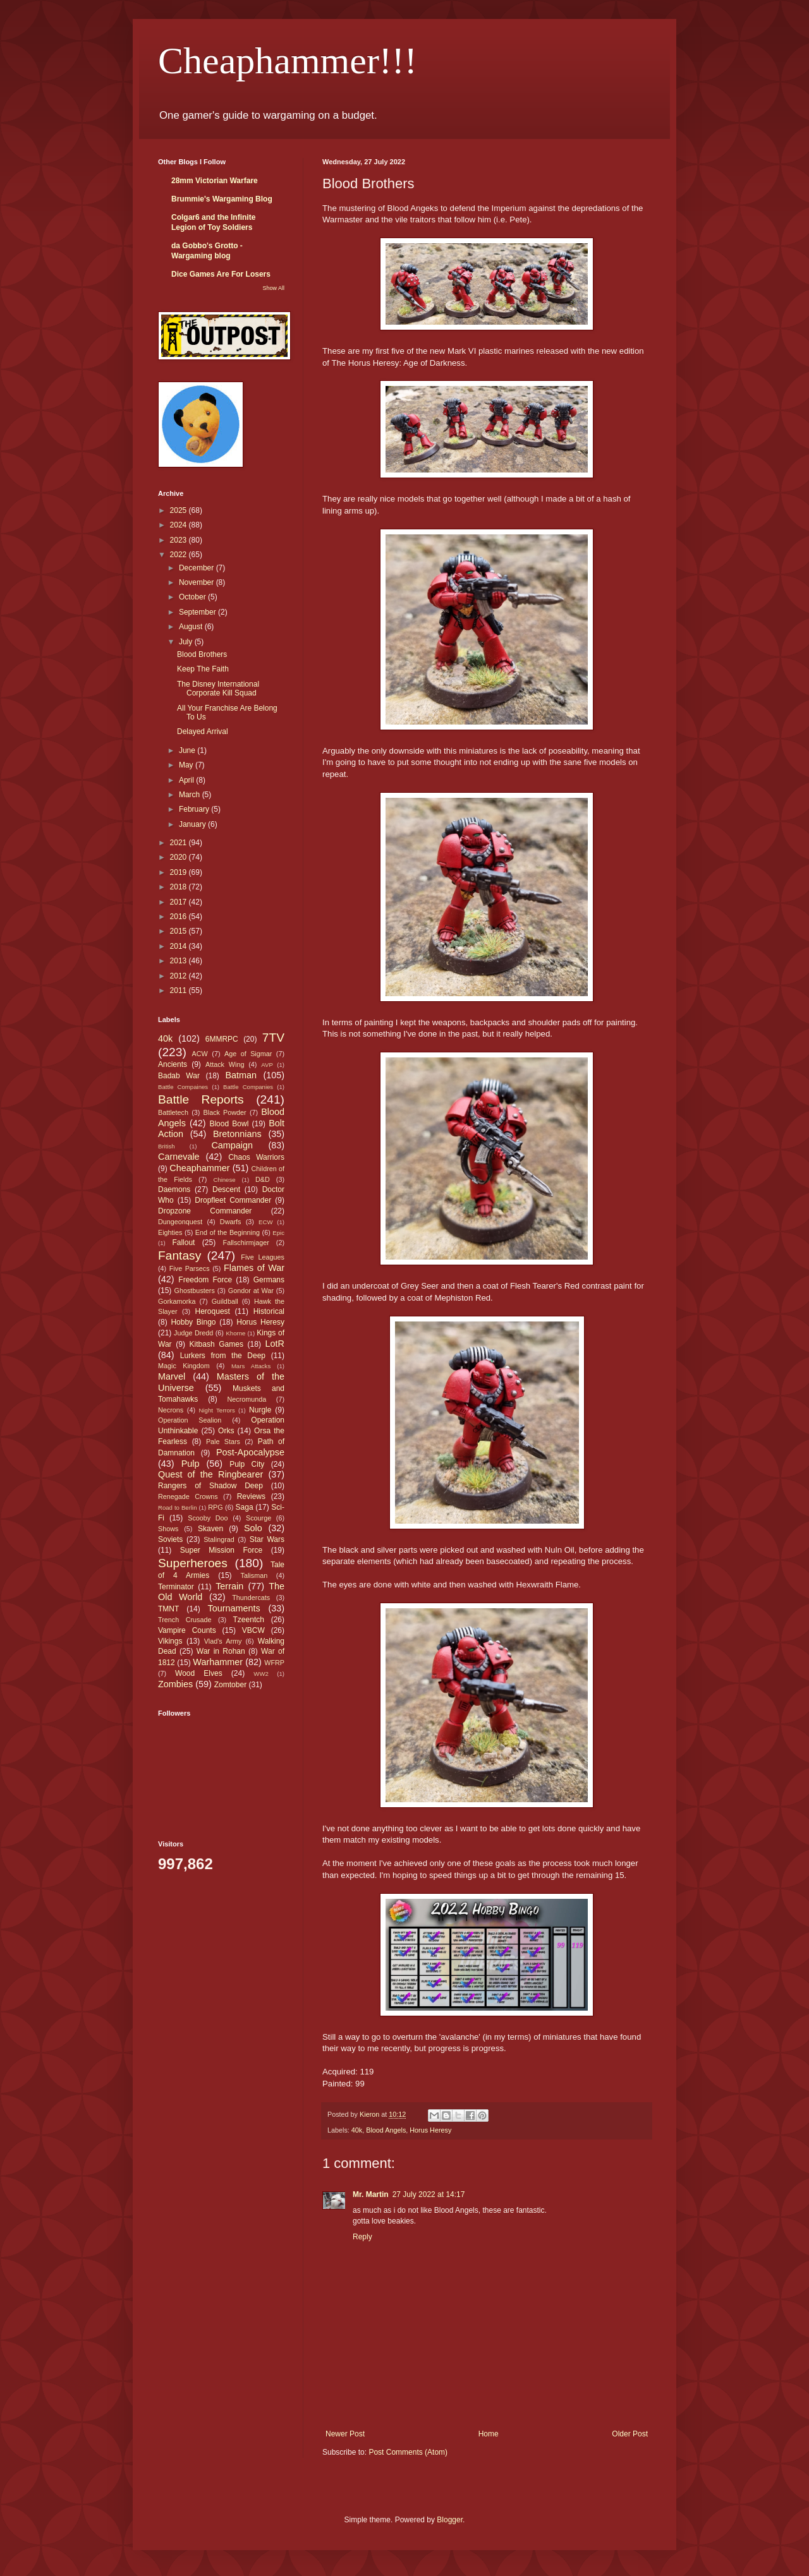 The image size is (809, 2576). Describe the element at coordinates (198, 1673) in the screenshot. I see `Wood Elves` at that location.